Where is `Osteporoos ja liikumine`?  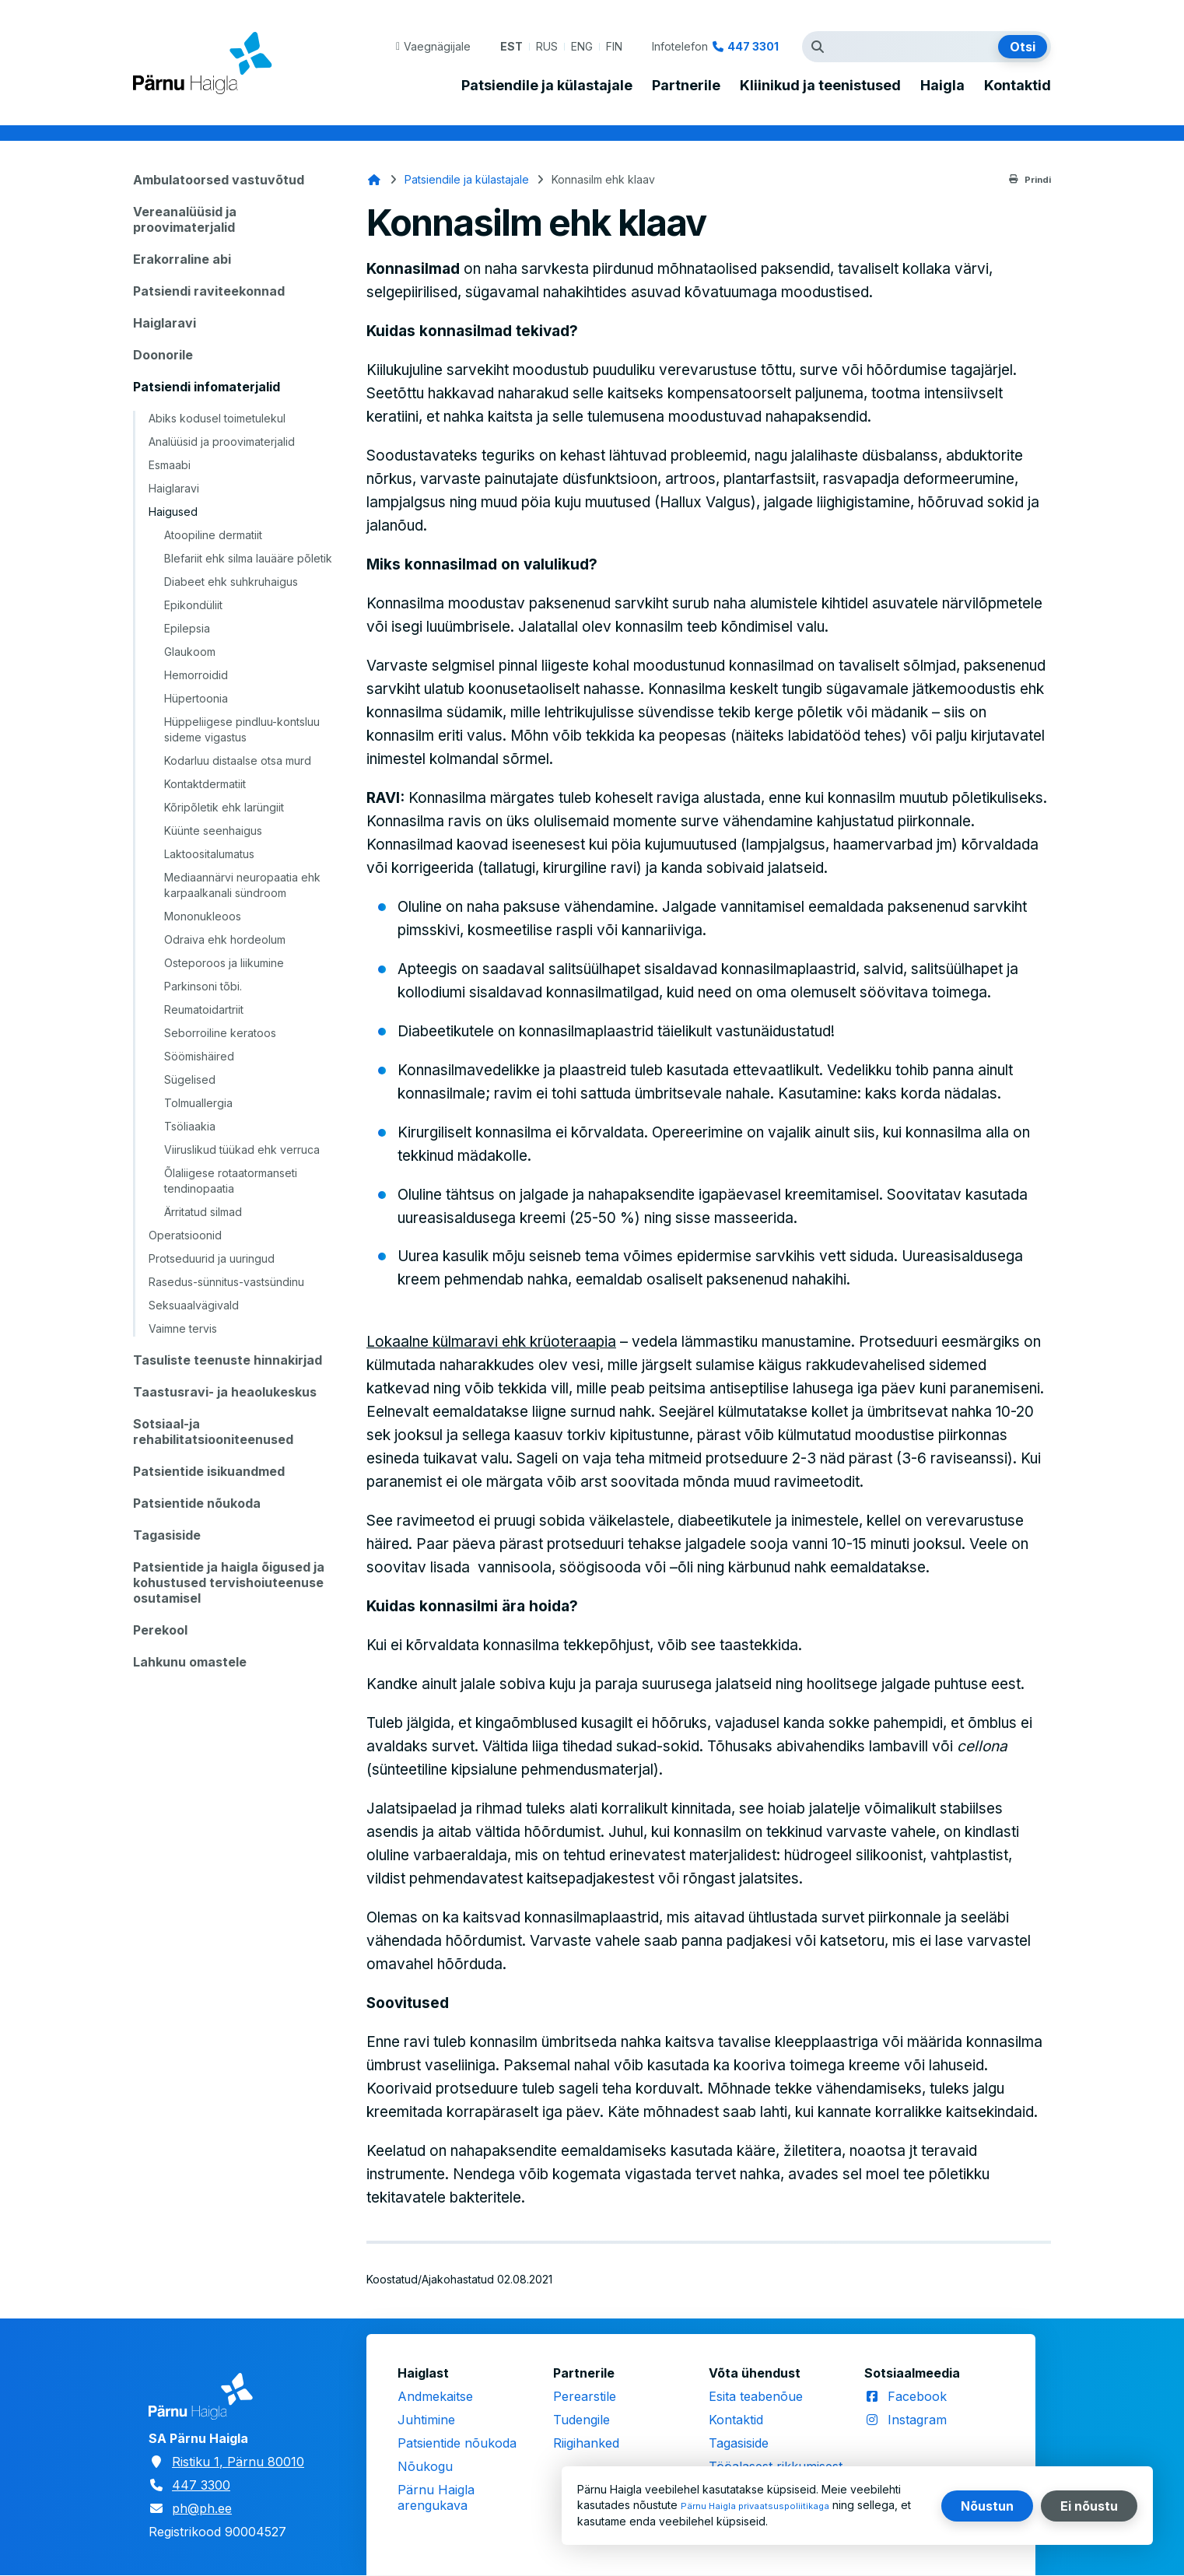 Osteporoos ja liikumine is located at coordinates (224, 962).